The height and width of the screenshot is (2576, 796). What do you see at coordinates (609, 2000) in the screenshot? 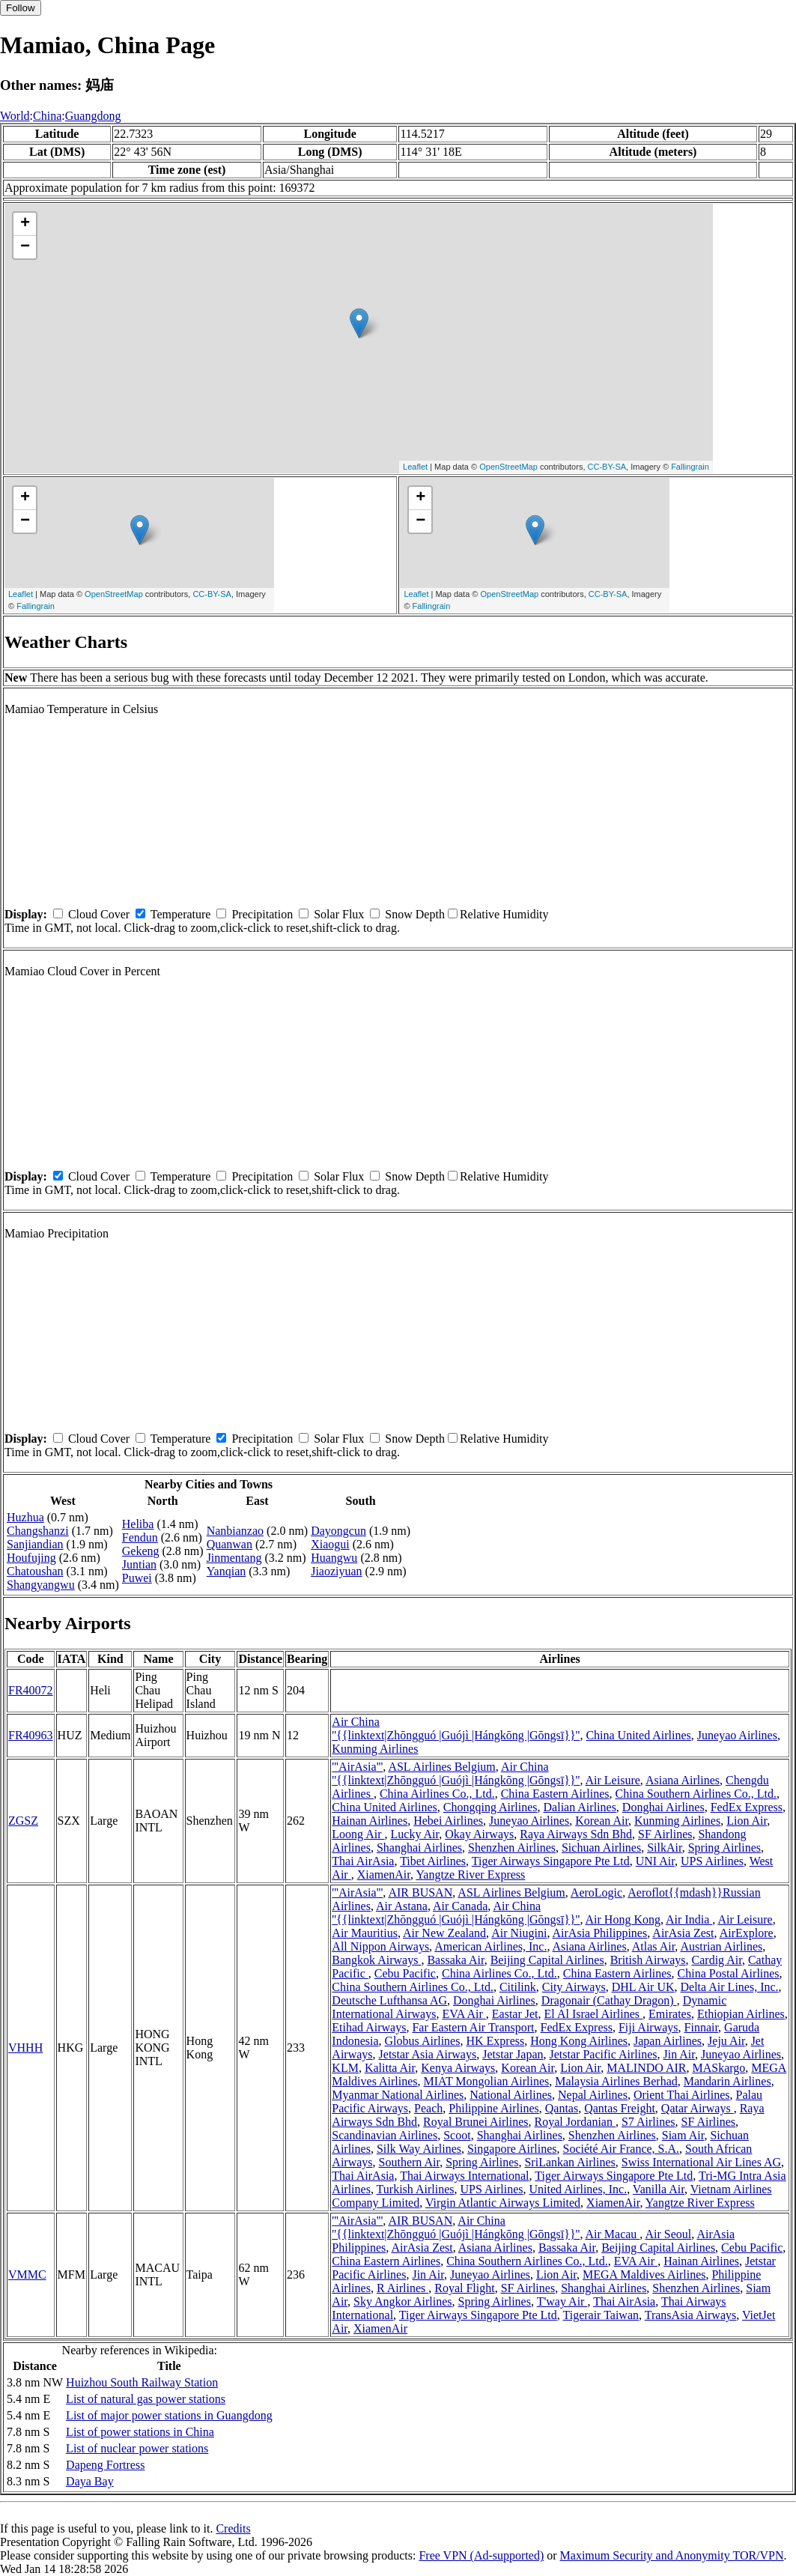
I see `Dragonair (Cathay Dragon)` at bounding box center [609, 2000].